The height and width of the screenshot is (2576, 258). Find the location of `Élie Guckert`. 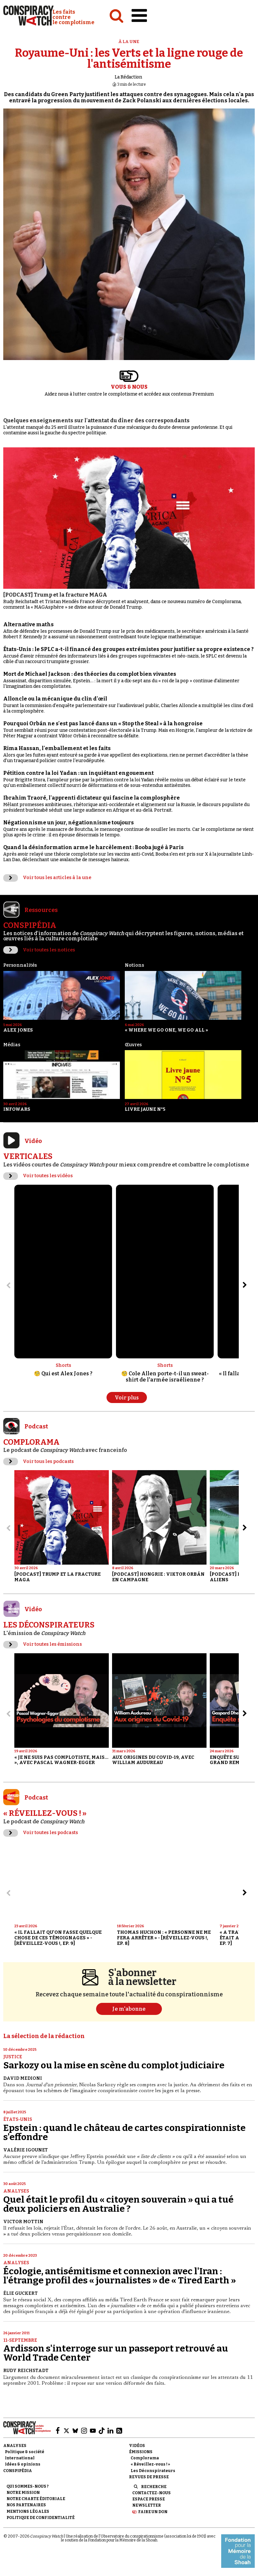

Élie Guckert is located at coordinates (20, 2293).